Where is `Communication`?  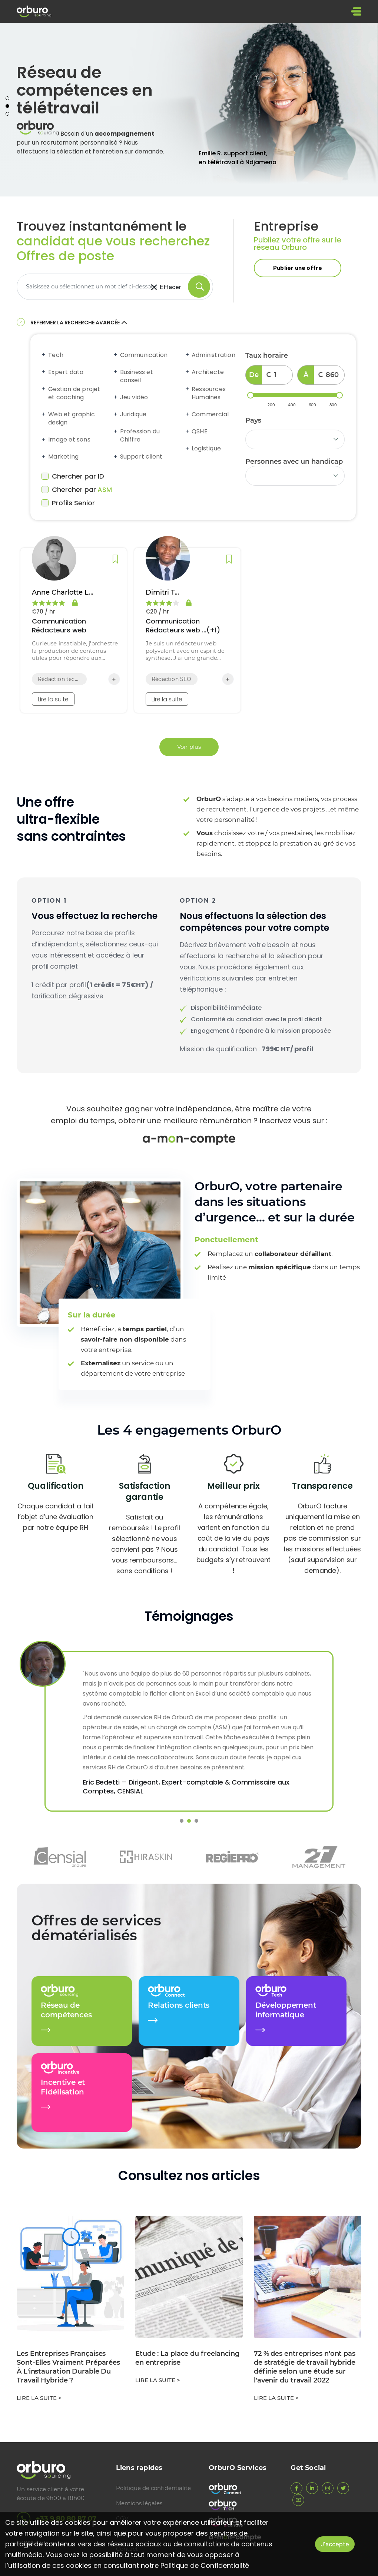 Communication is located at coordinates (143, 357).